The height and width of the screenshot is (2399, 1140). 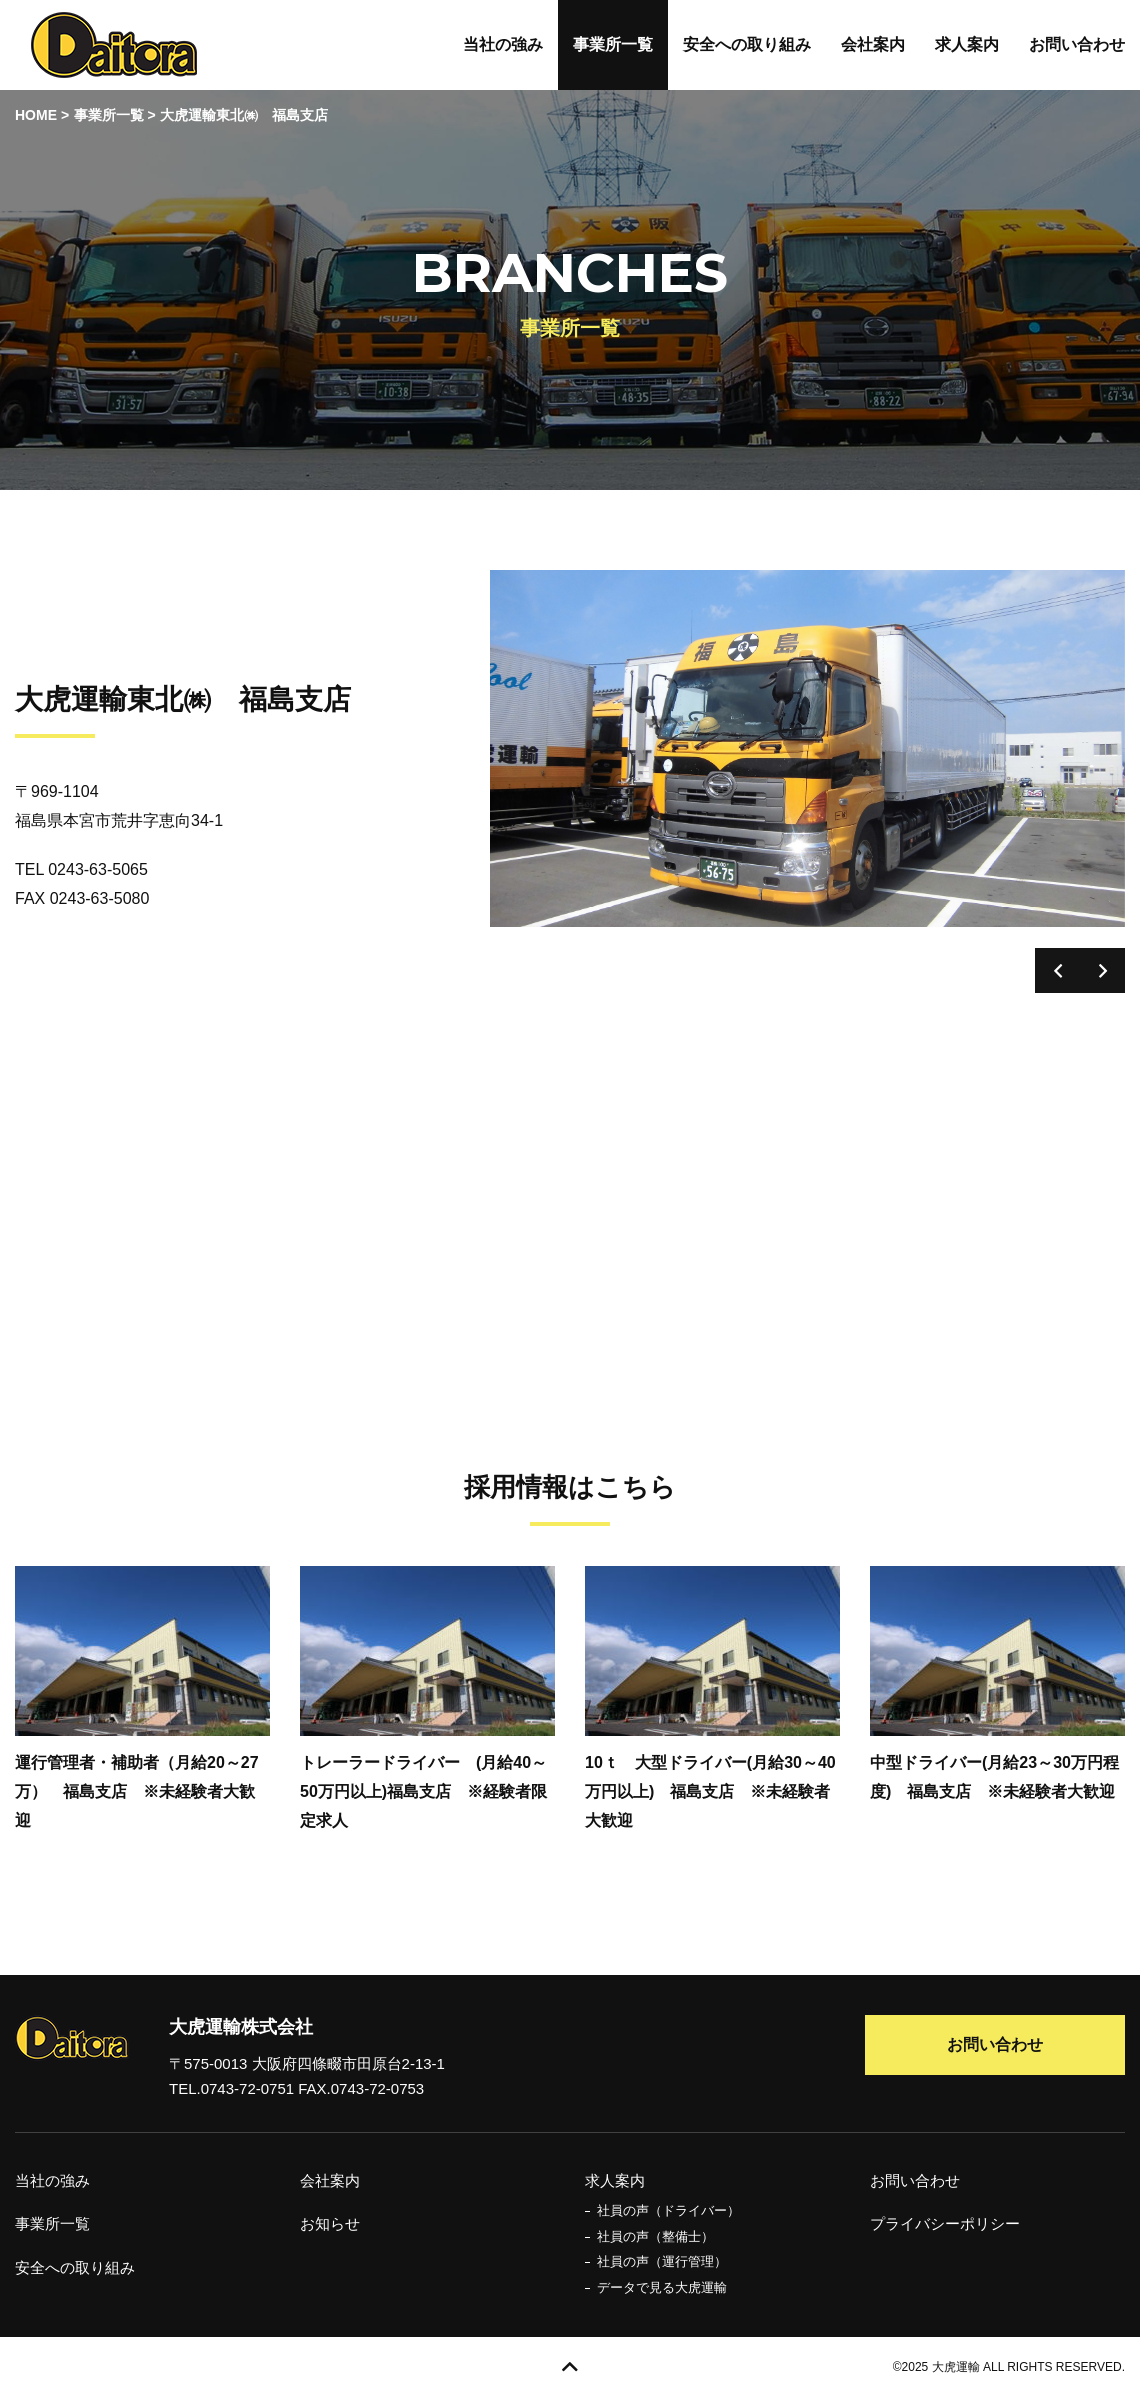 I want to click on Previous, so click(x=1057, y=970).